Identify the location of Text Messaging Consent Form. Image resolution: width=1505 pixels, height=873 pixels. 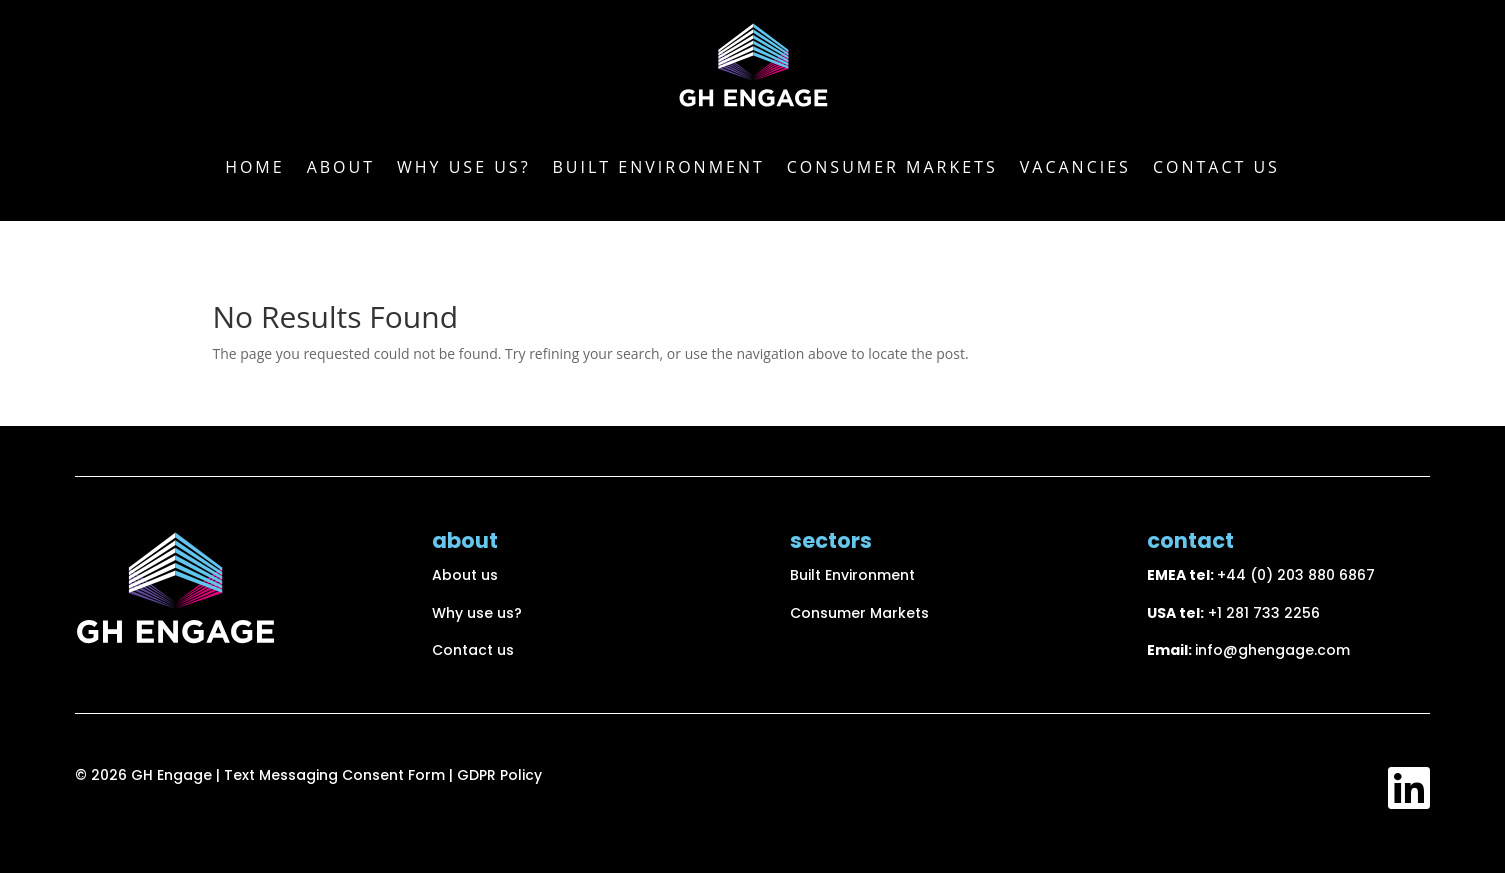
(336, 775).